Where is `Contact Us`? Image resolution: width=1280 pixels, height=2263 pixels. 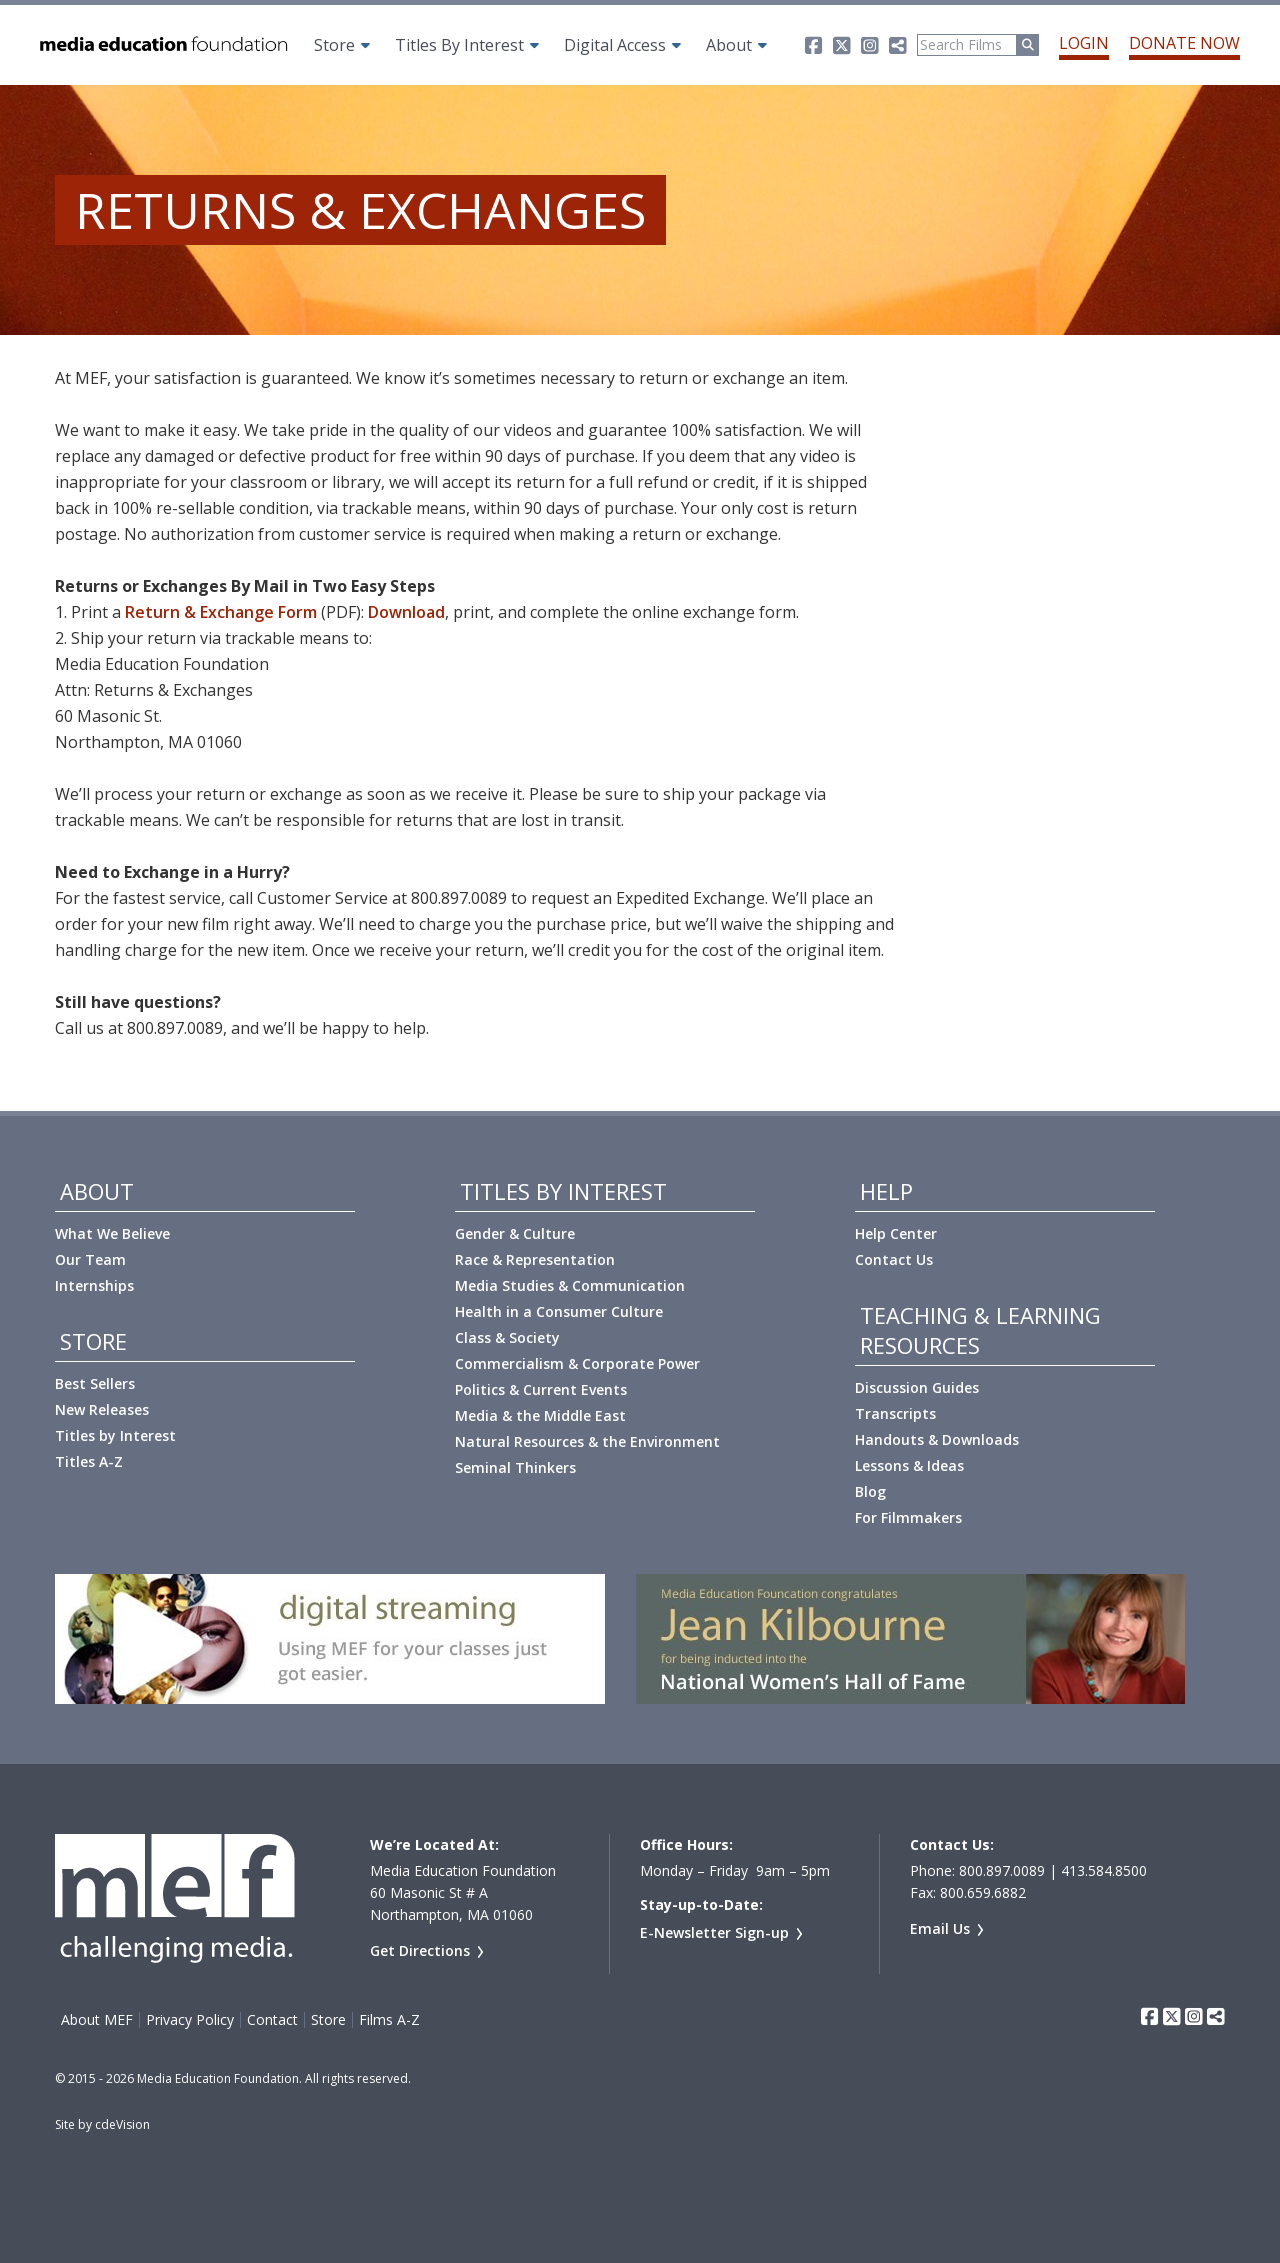 Contact Us is located at coordinates (894, 1259).